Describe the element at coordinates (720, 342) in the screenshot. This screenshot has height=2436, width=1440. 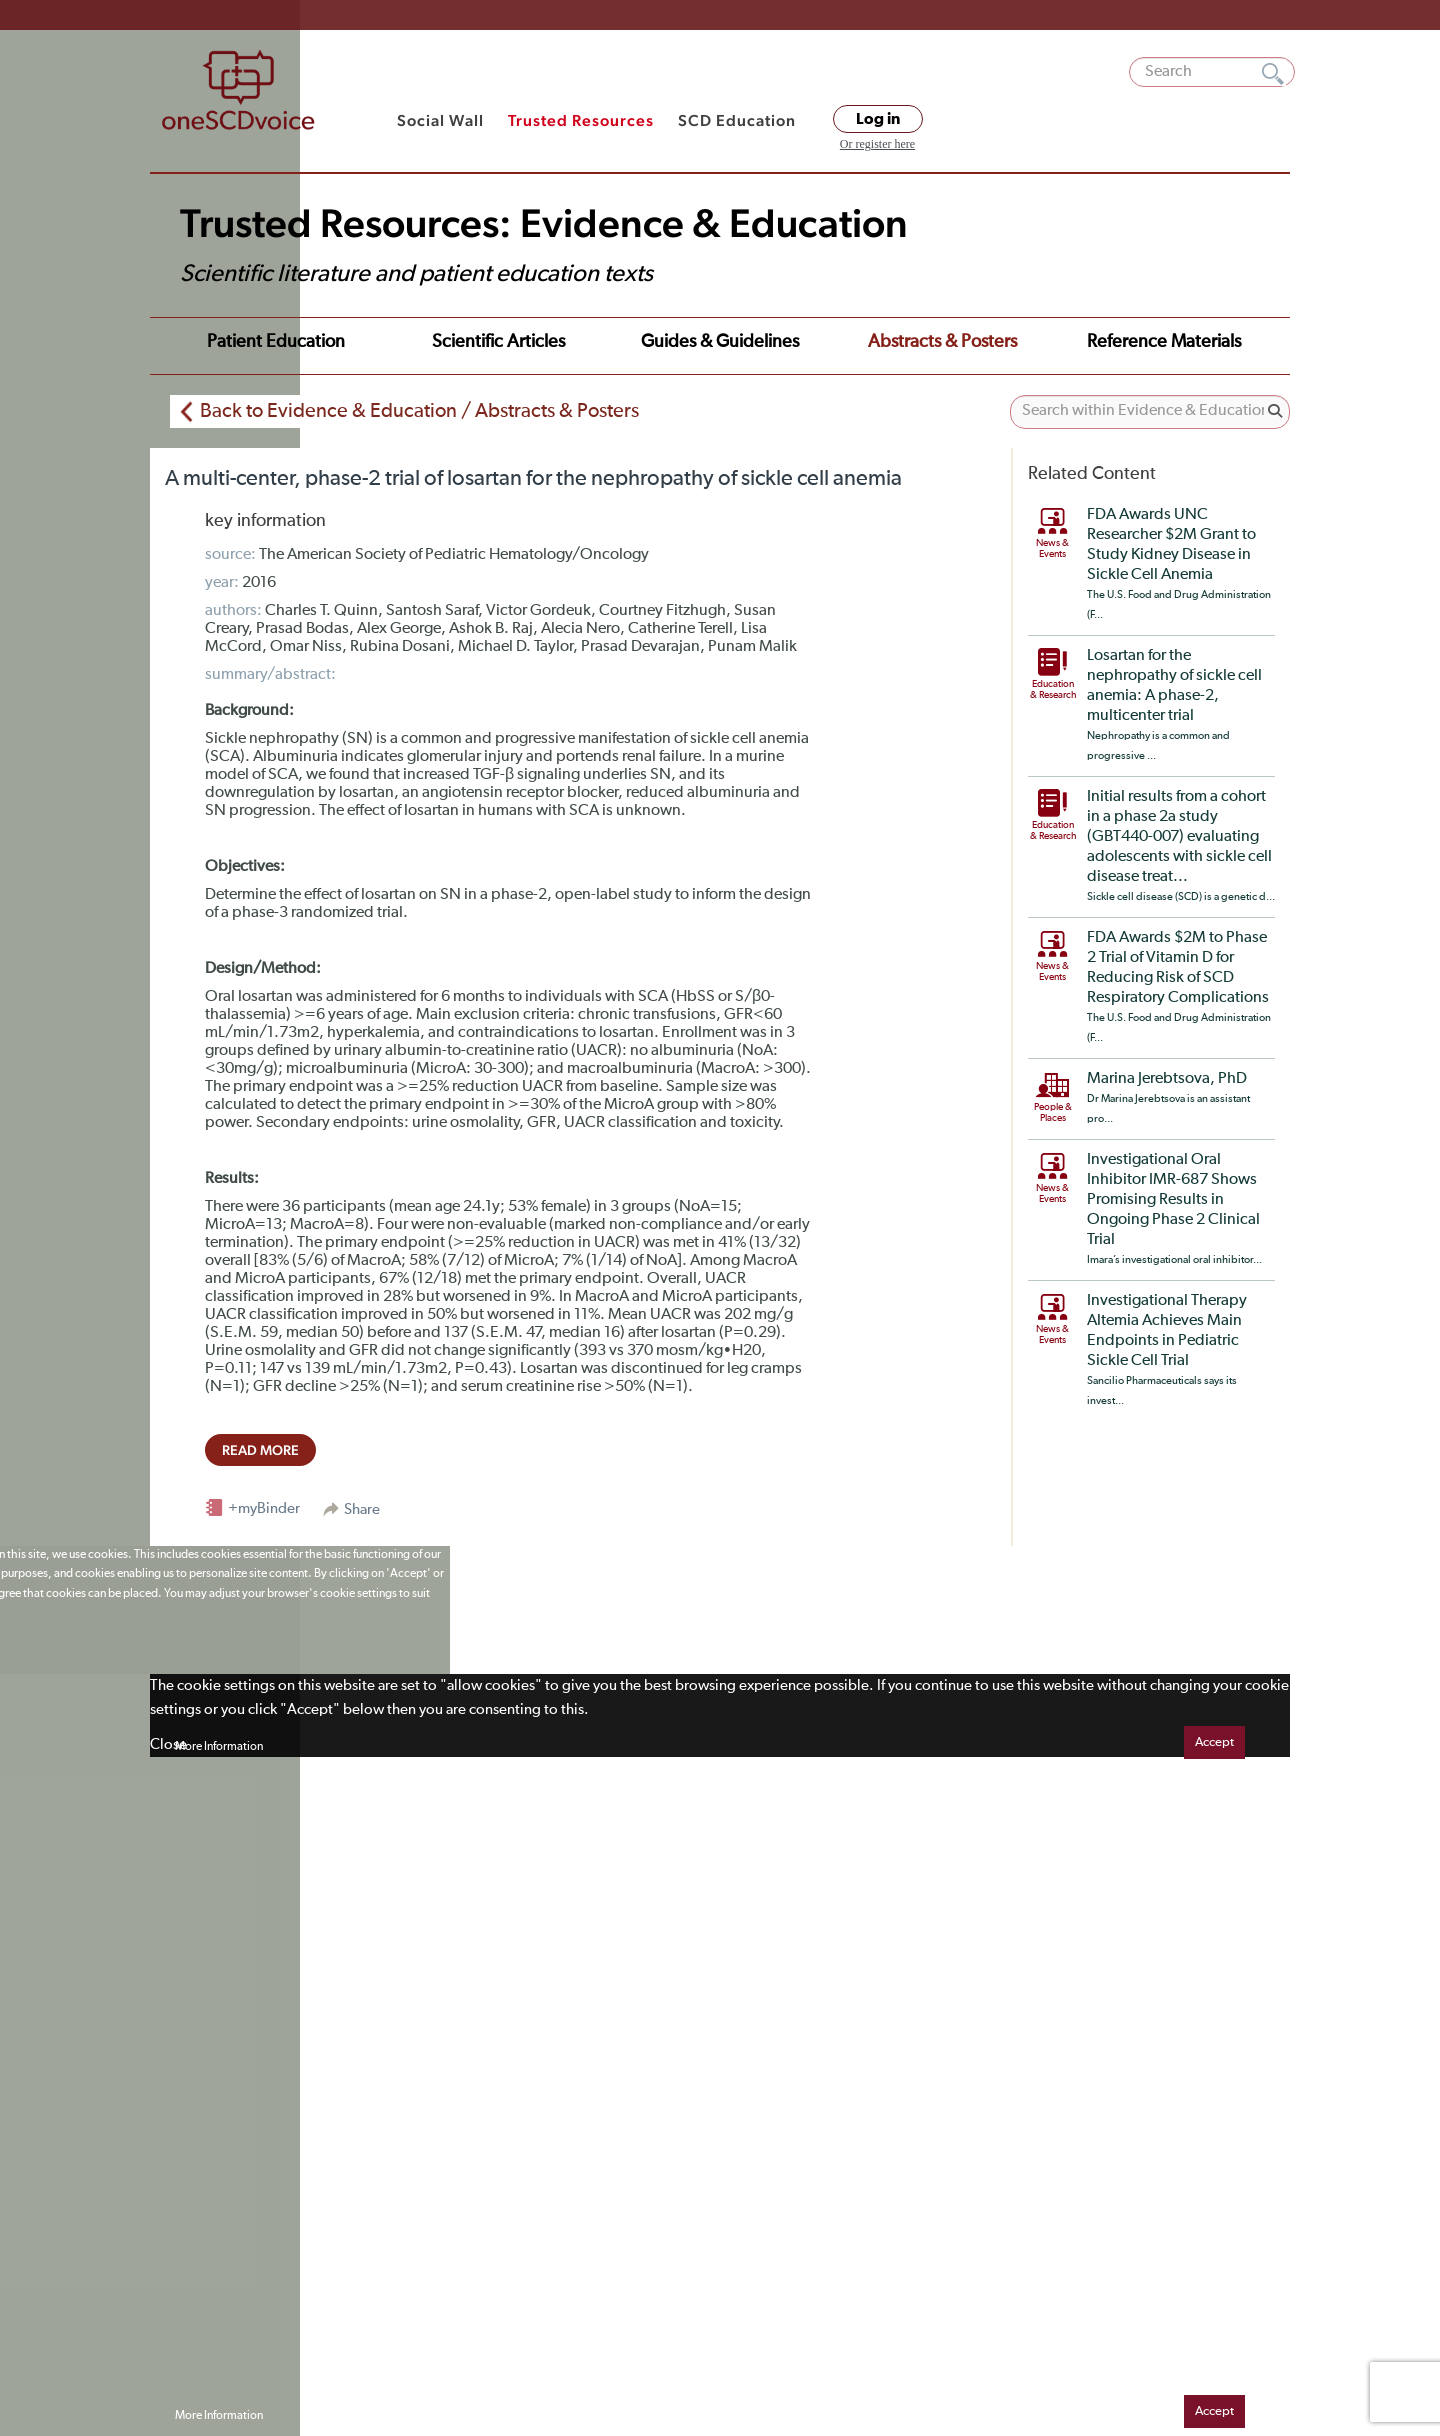
I see `Guides & Guidelines` at that location.